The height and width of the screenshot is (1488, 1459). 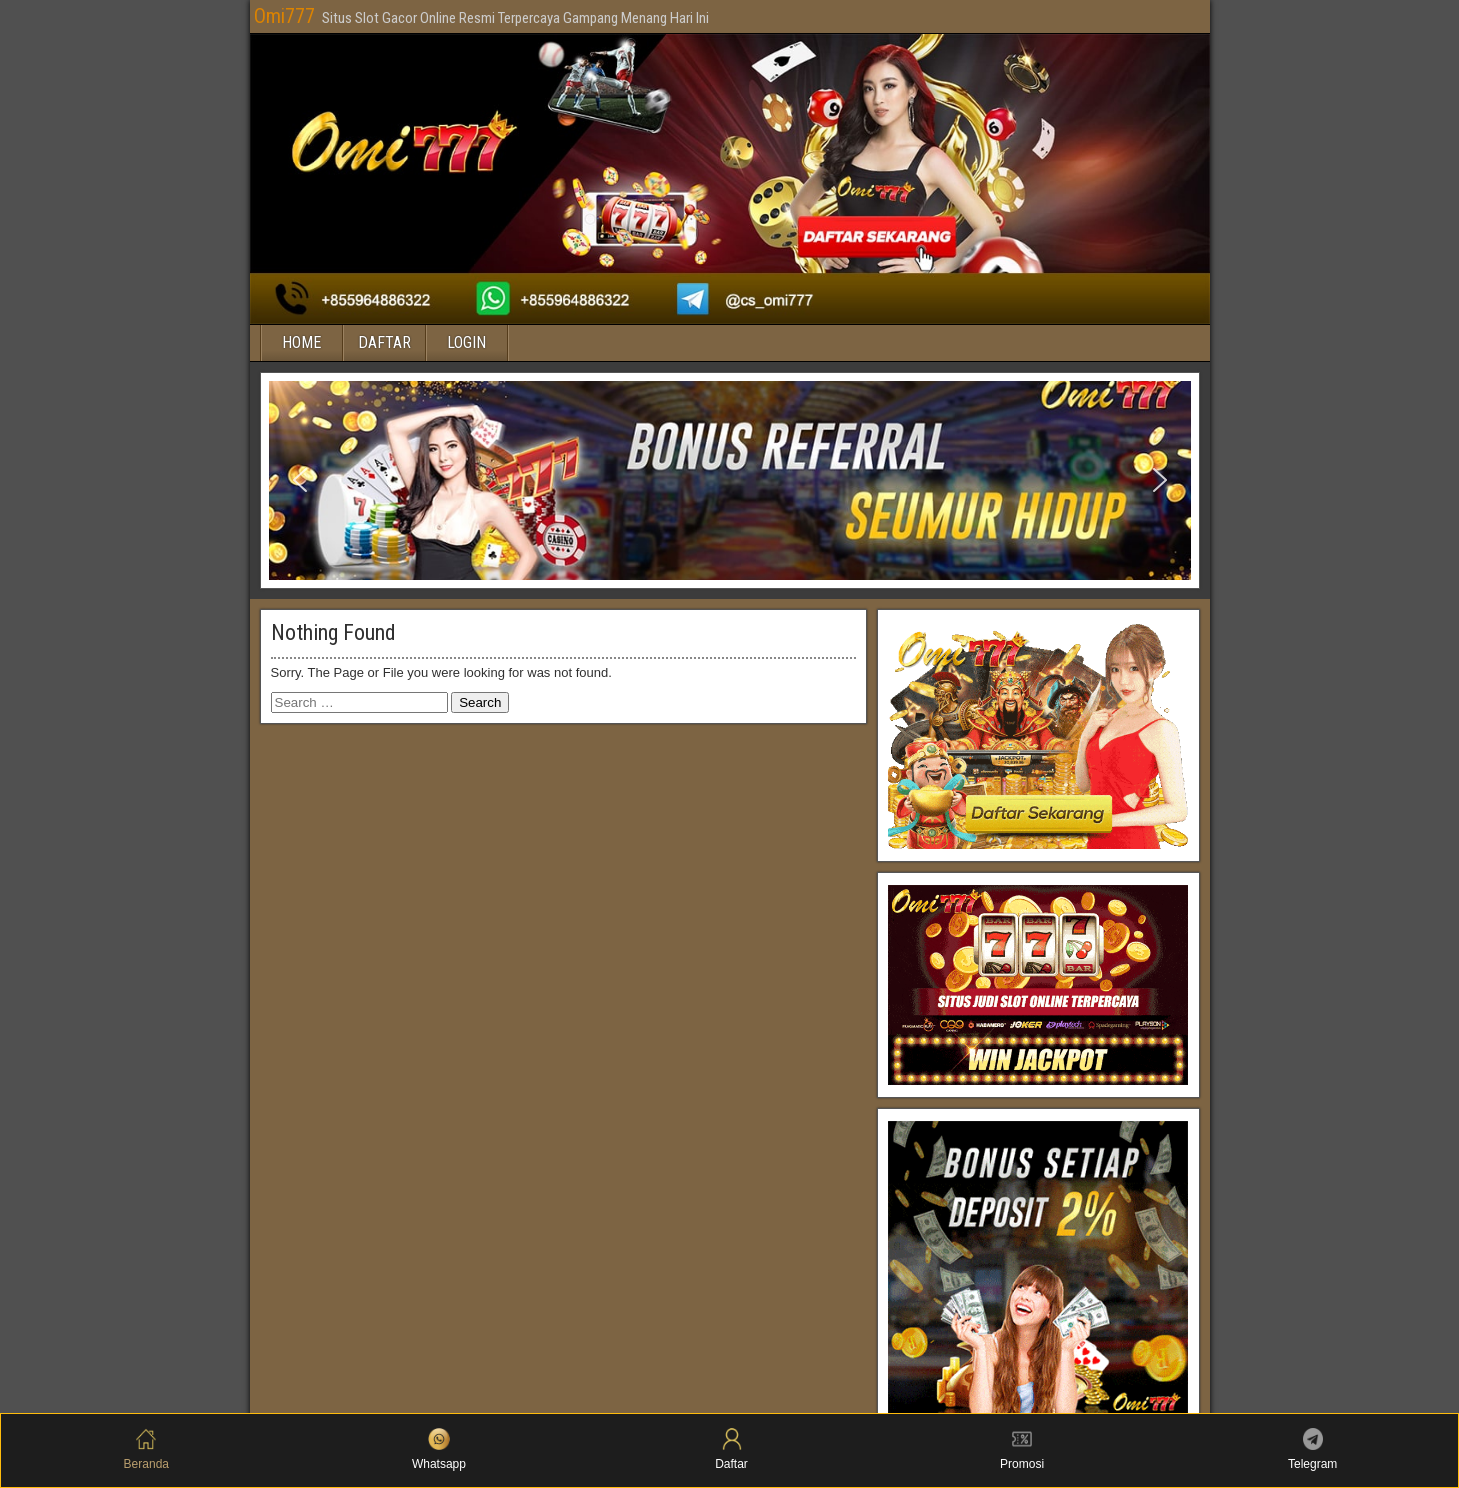 I want to click on Telegram, so click(x=1312, y=1449).